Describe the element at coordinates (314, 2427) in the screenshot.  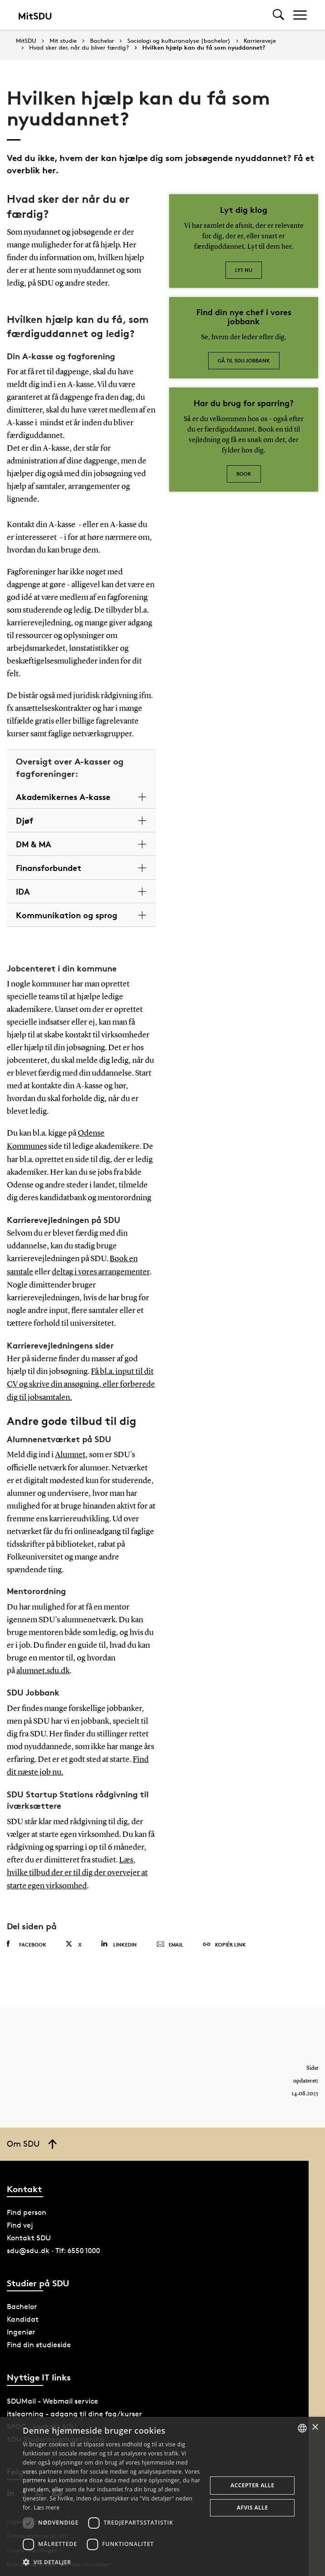
I see `× [button]` at that location.